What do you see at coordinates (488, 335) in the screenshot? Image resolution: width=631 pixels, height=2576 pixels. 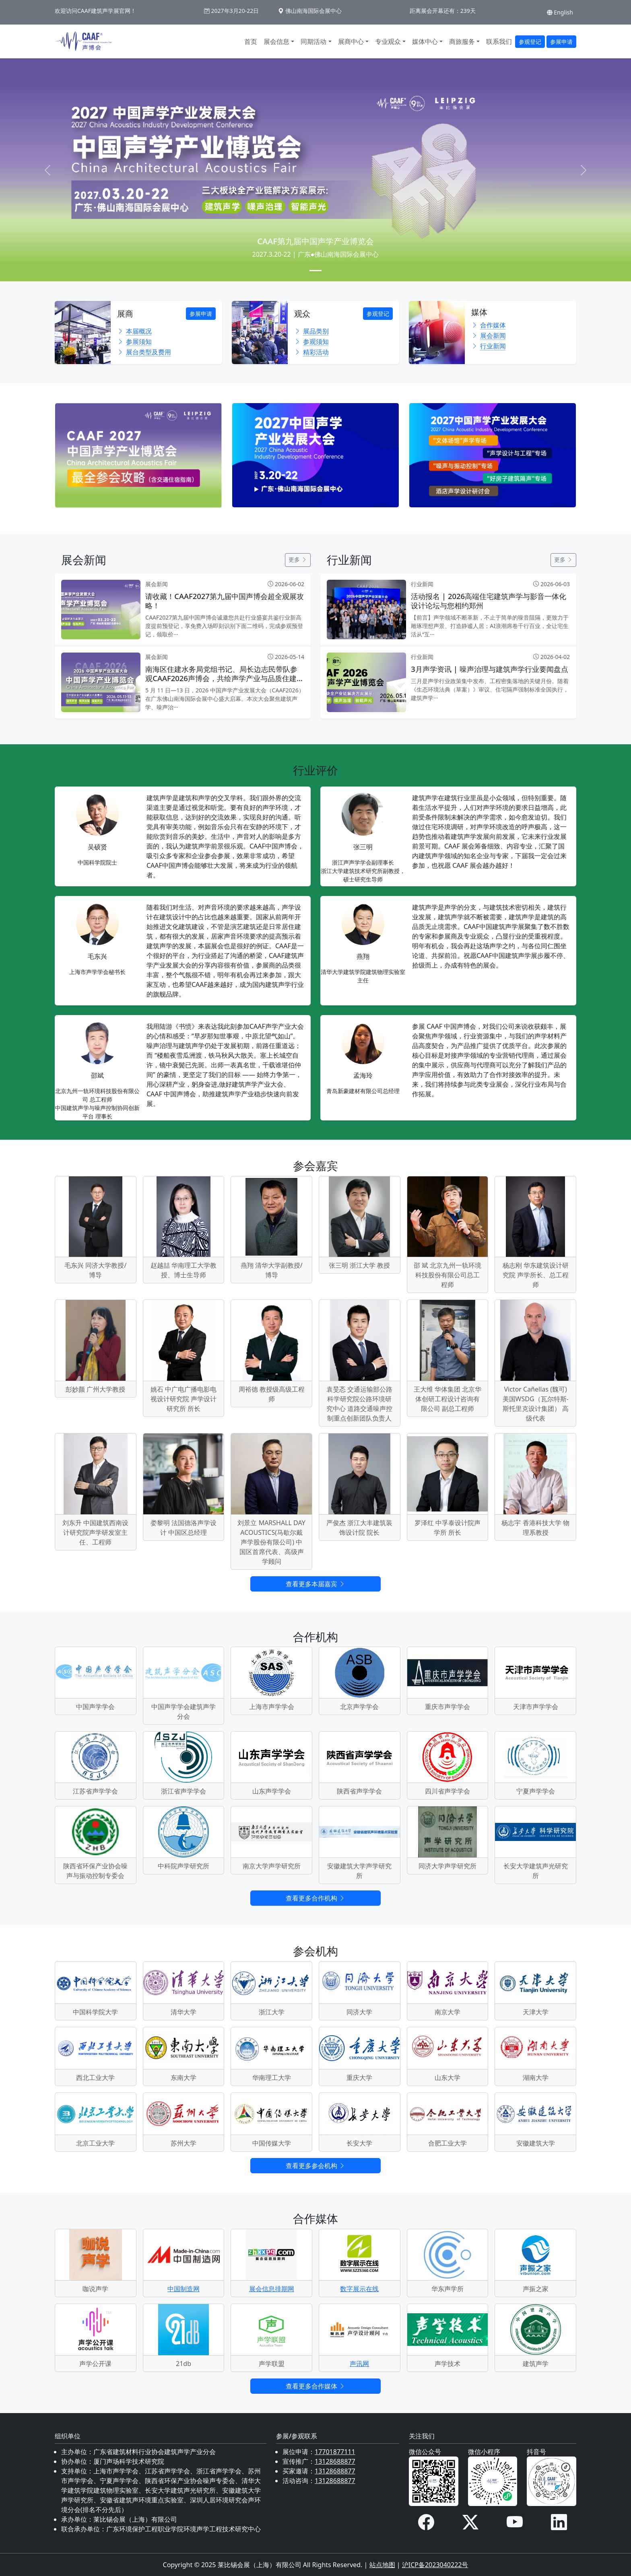 I see `展会新闻` at bounding box center [488, 335].